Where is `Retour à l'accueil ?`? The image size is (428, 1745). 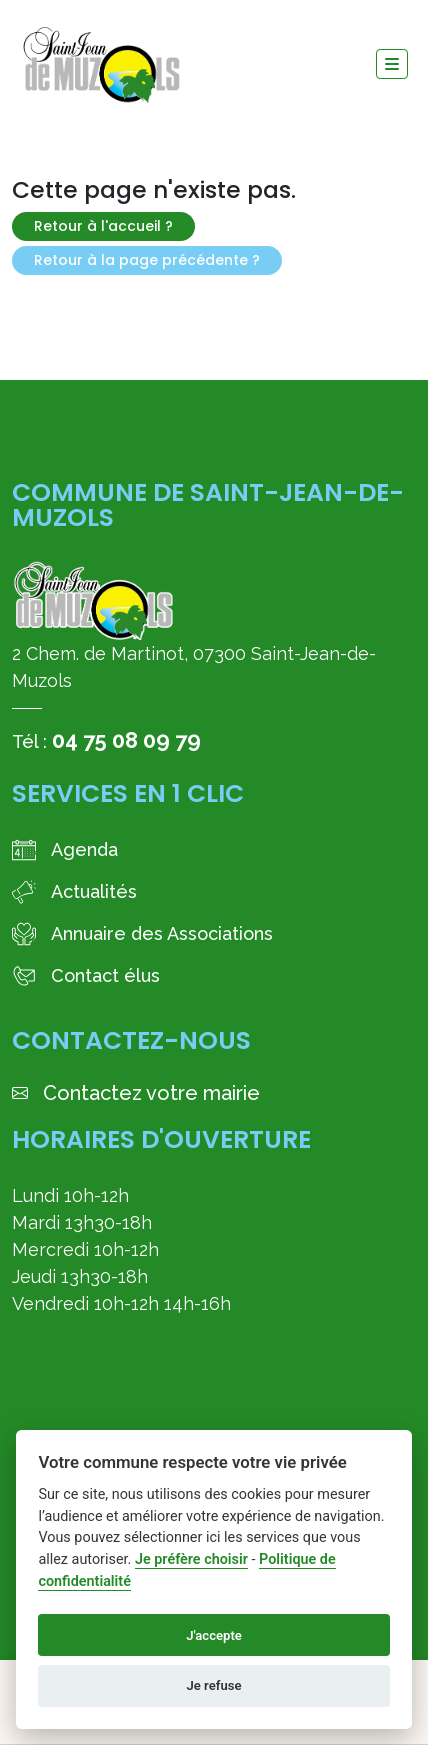 Retour à l'accueil ? is located at coordinates (103, 226).